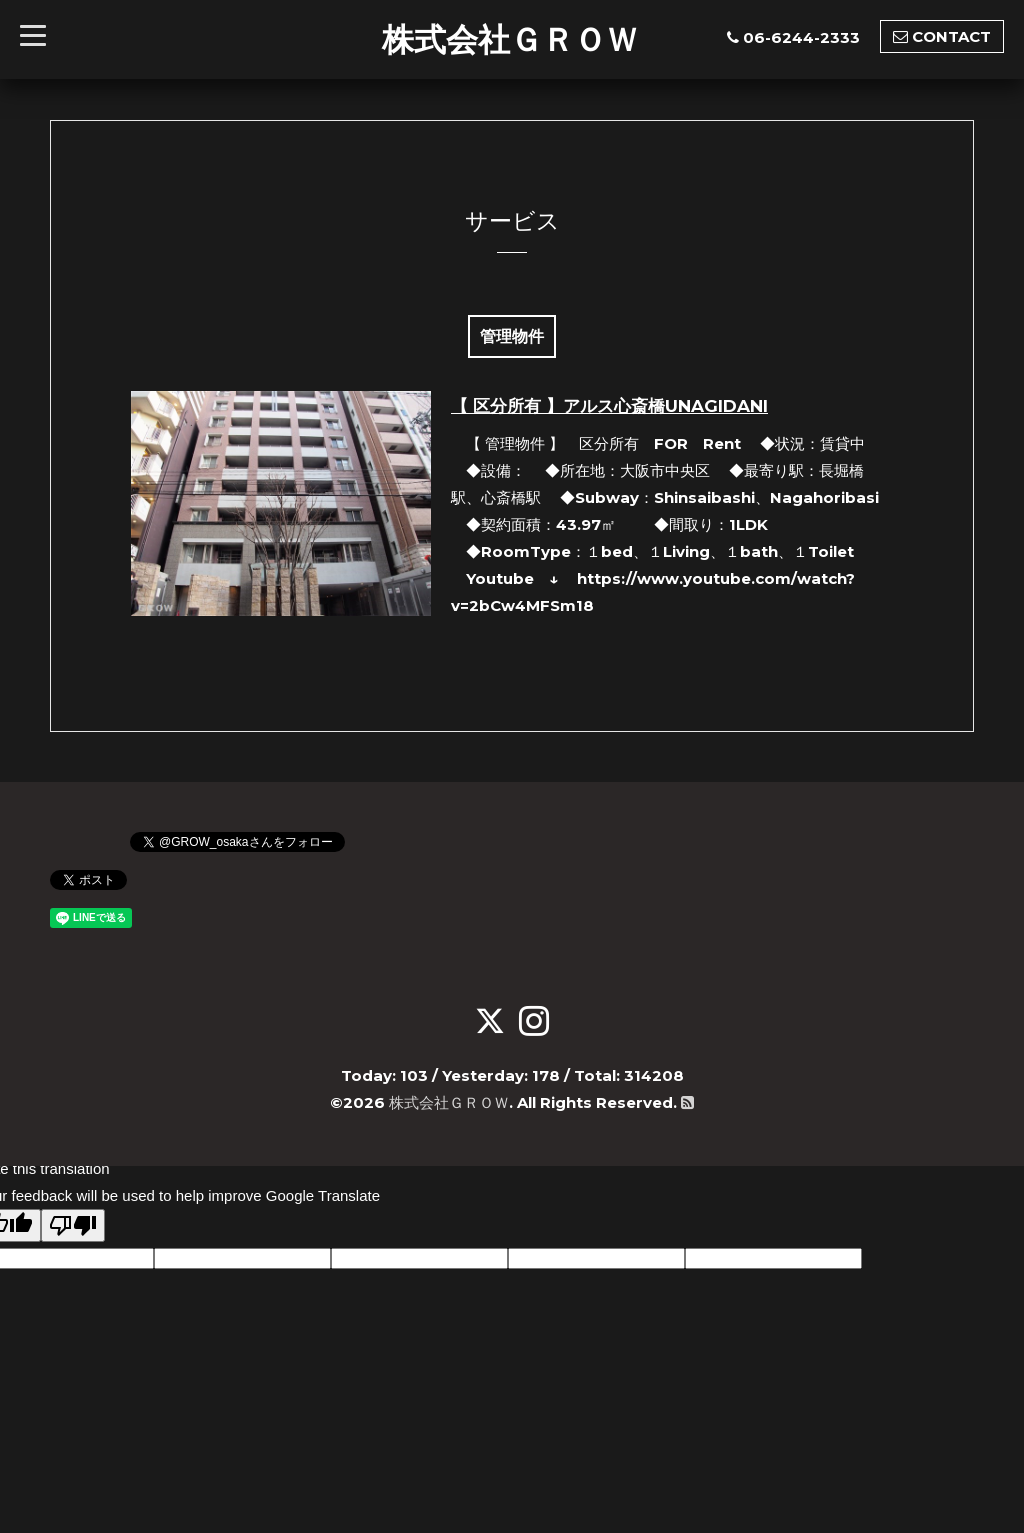 The image size is (1024, 1533). What do you see at coordinates (609, 406) in the screenshot?
I see `【 区分所有 】アルス心斎橋UNAGIDANI` at bounding box center [609, 406].